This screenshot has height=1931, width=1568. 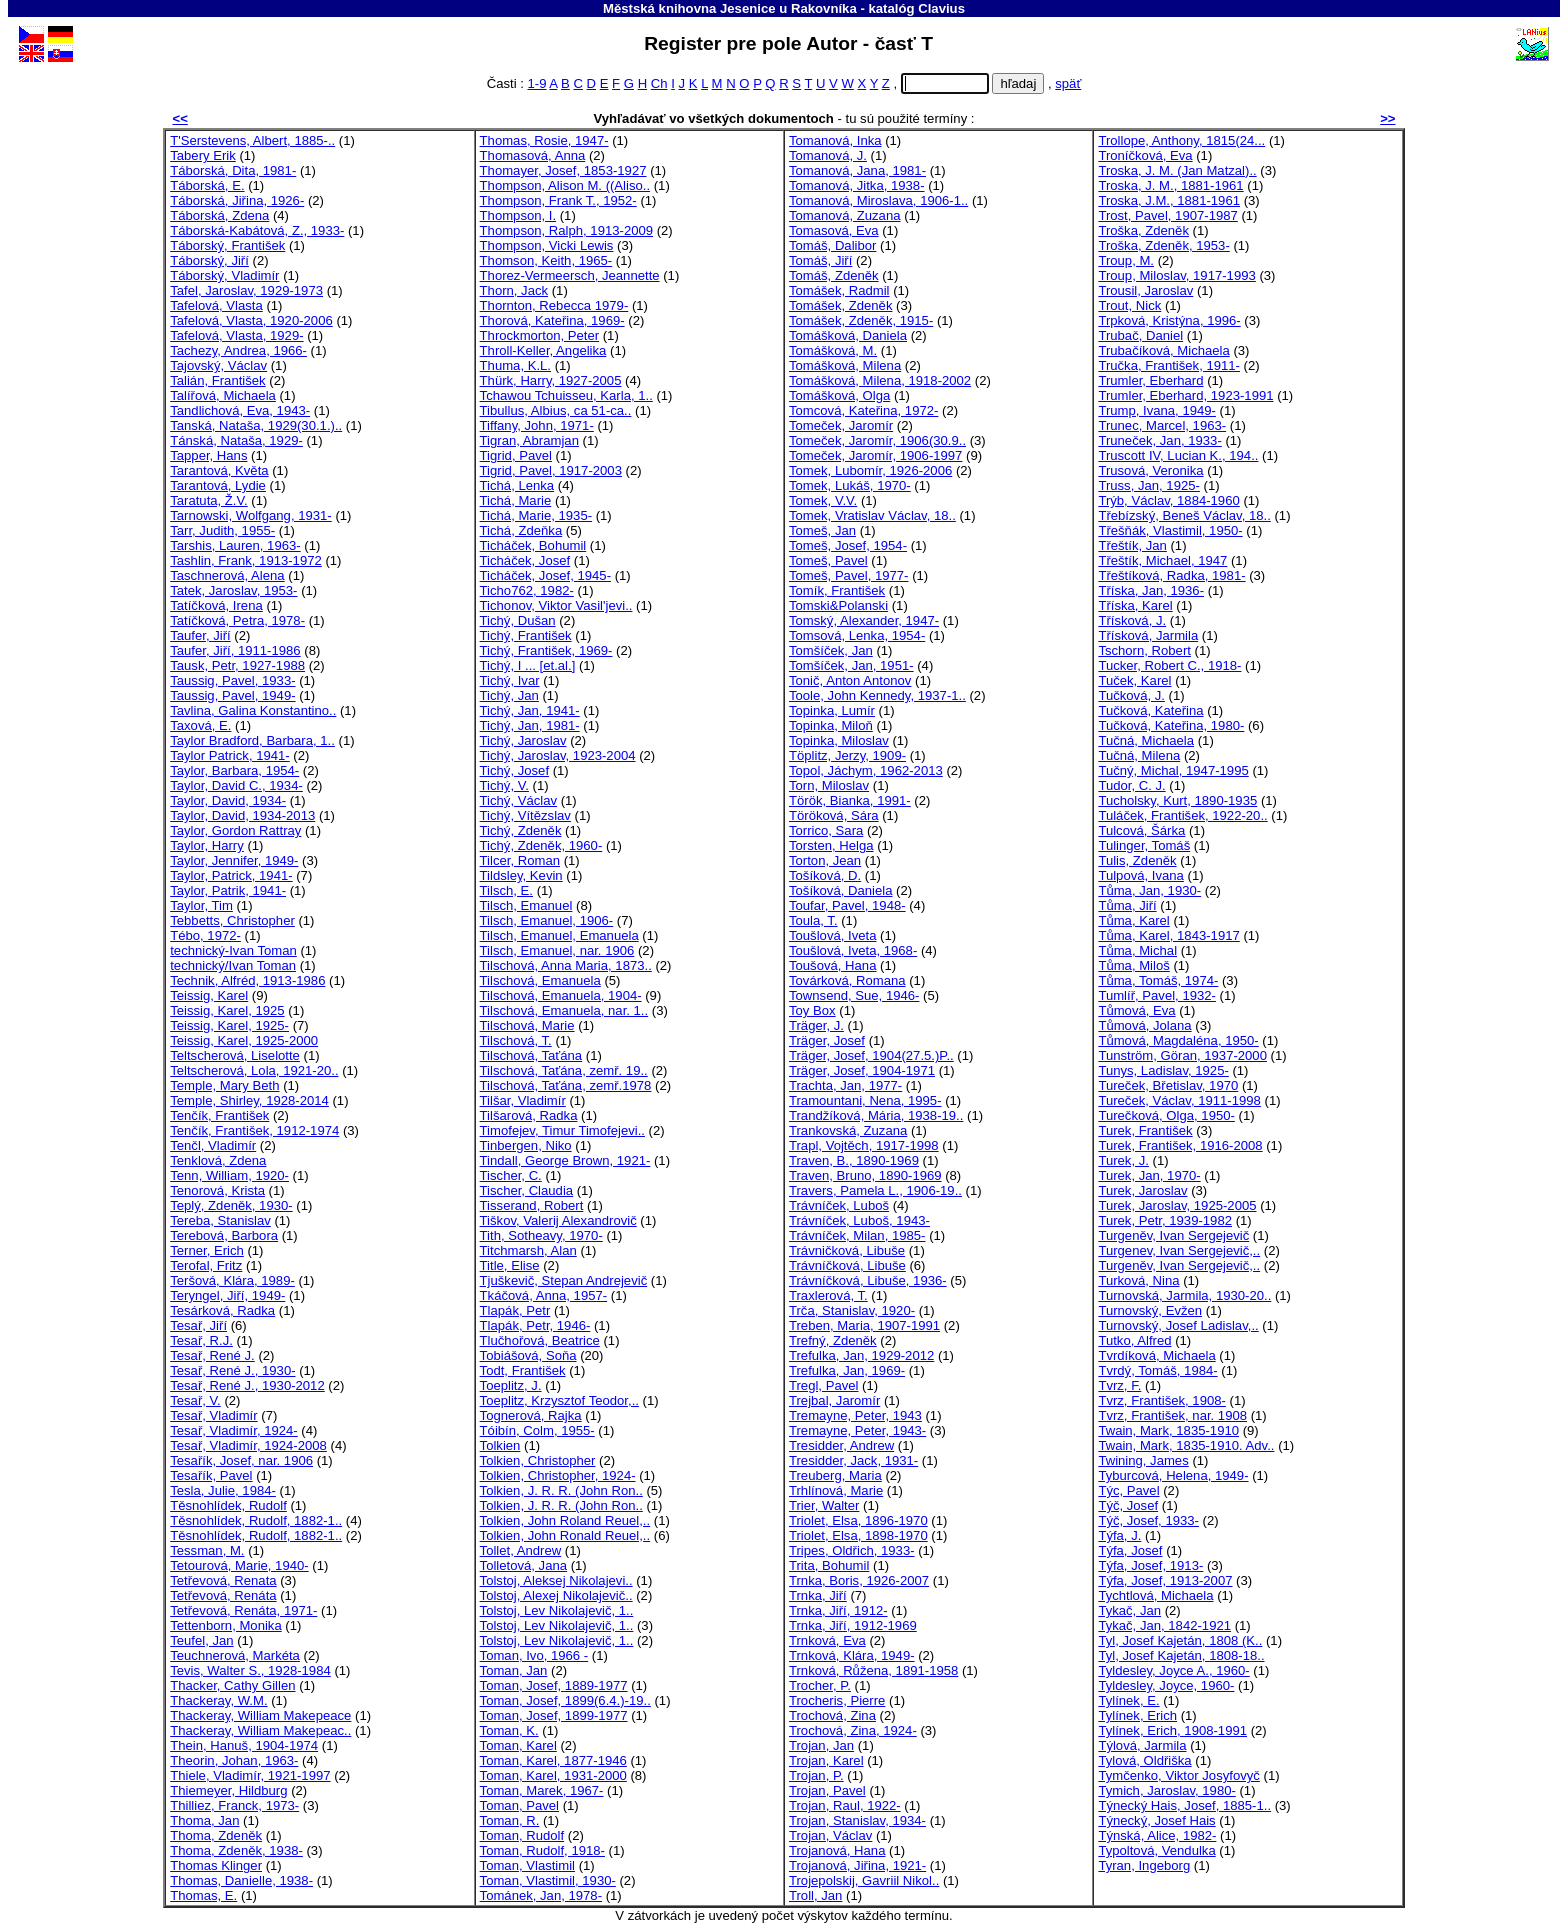 I want to click on Trout, Nick, so click(x=1129, y=305).